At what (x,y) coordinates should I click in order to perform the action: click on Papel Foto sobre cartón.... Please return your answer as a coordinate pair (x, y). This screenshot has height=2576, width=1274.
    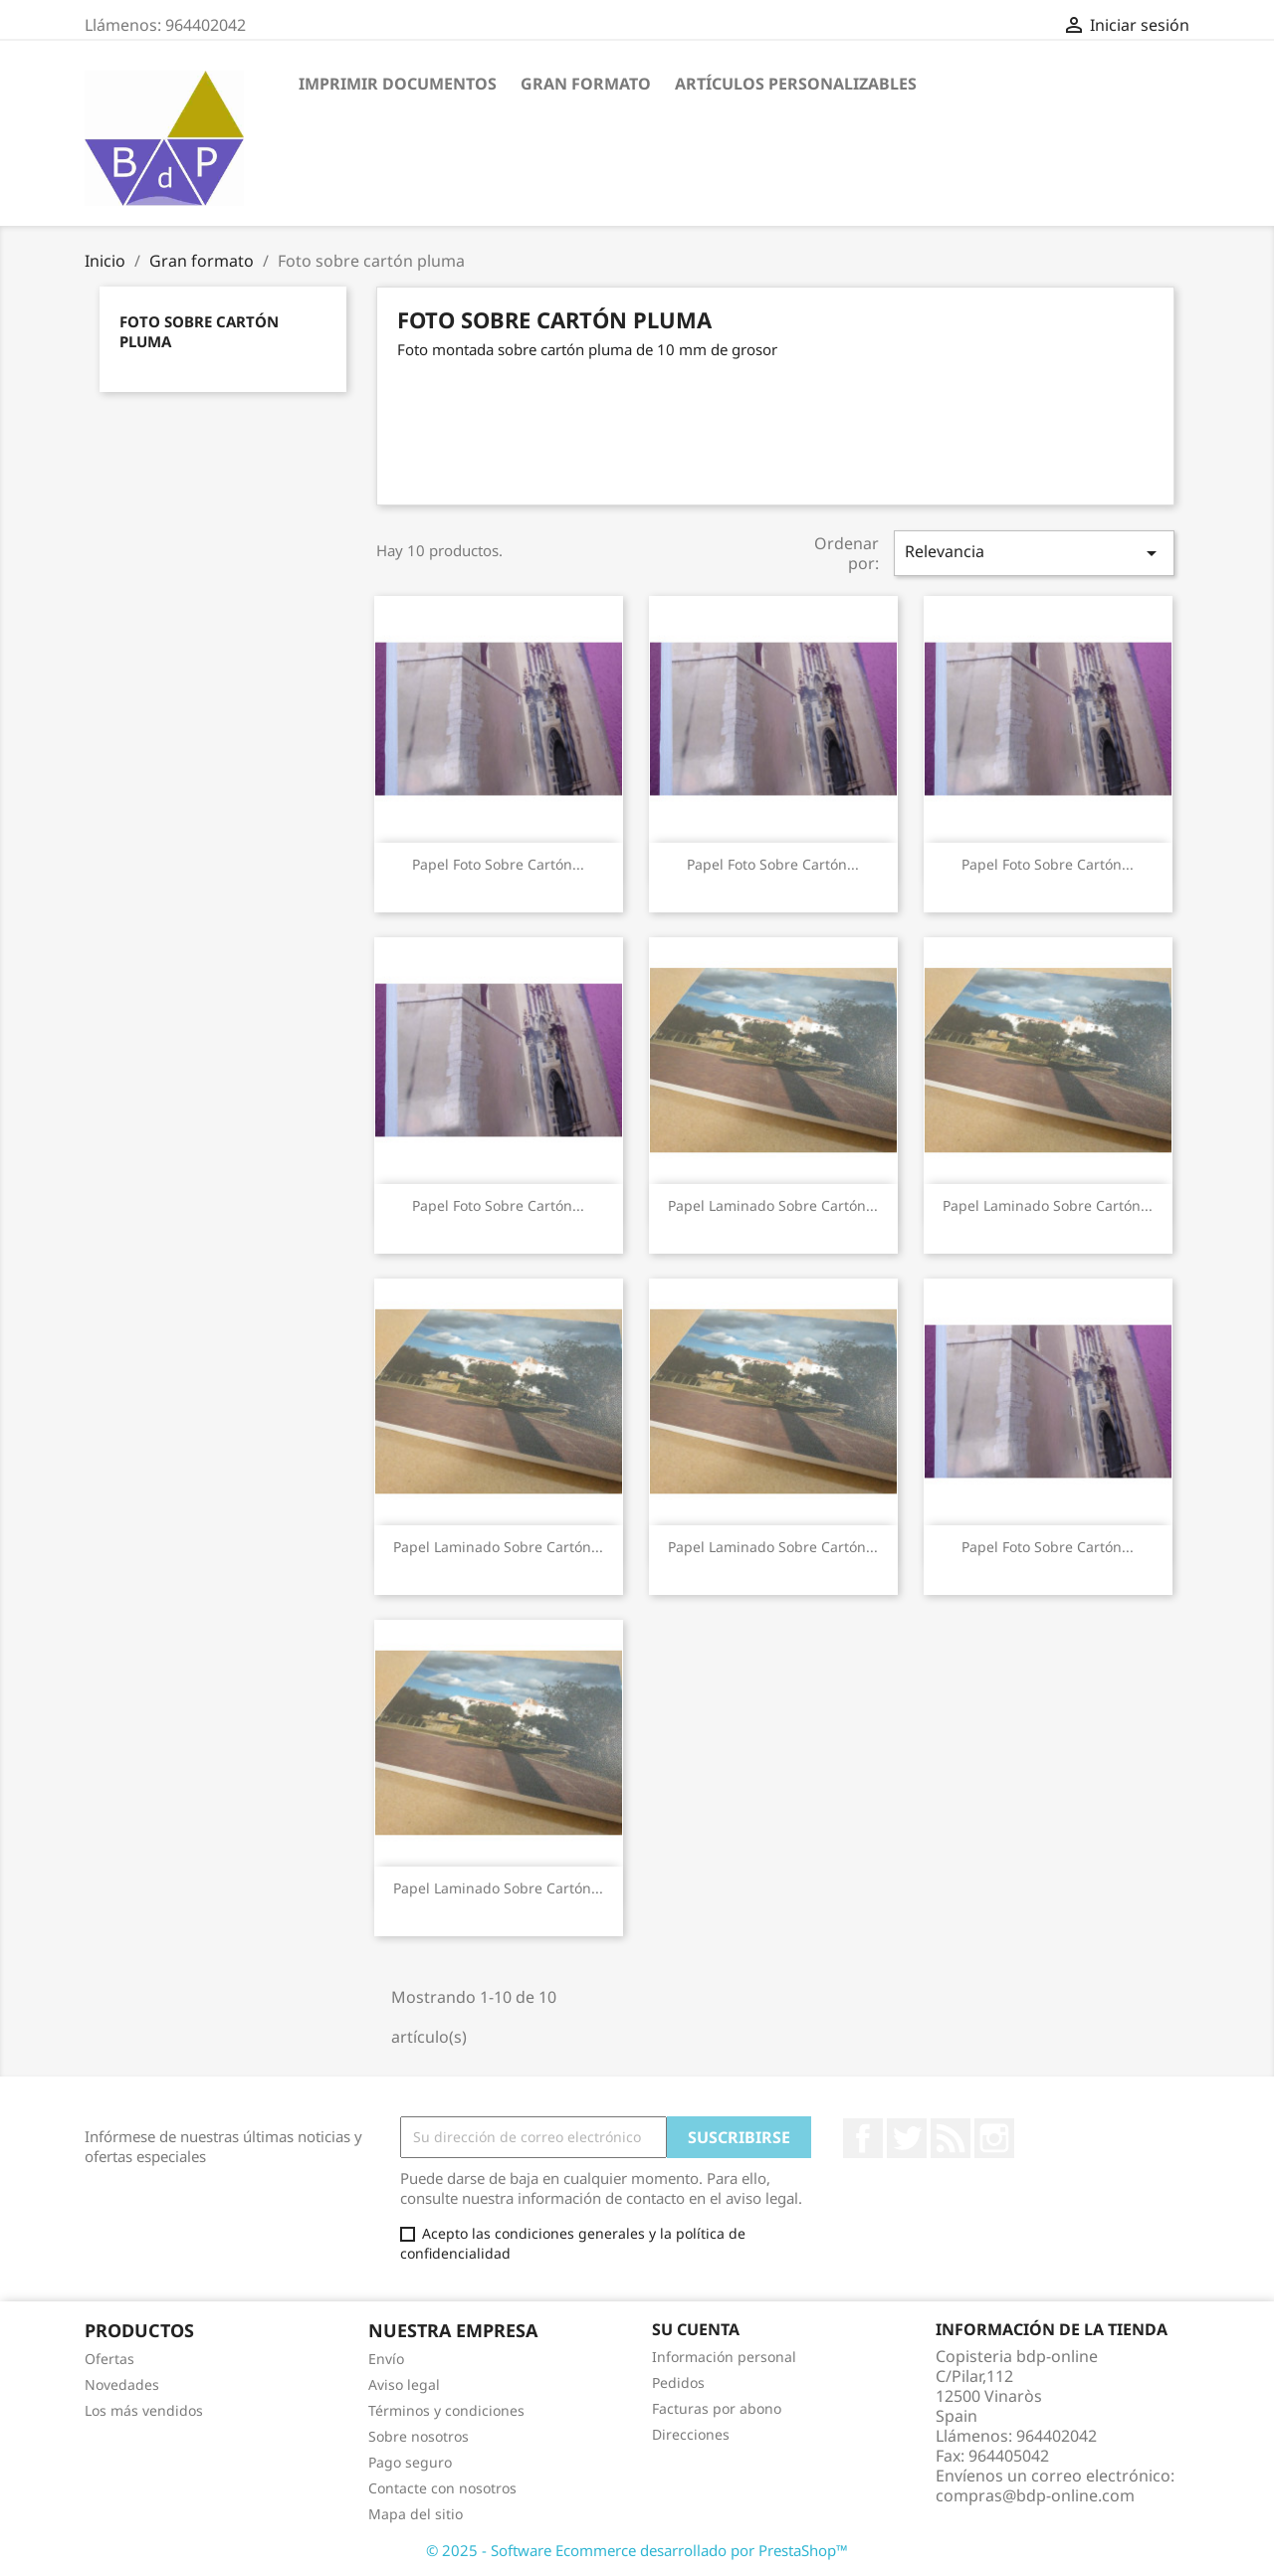
    Looking at the image, I should click on (498, 864).